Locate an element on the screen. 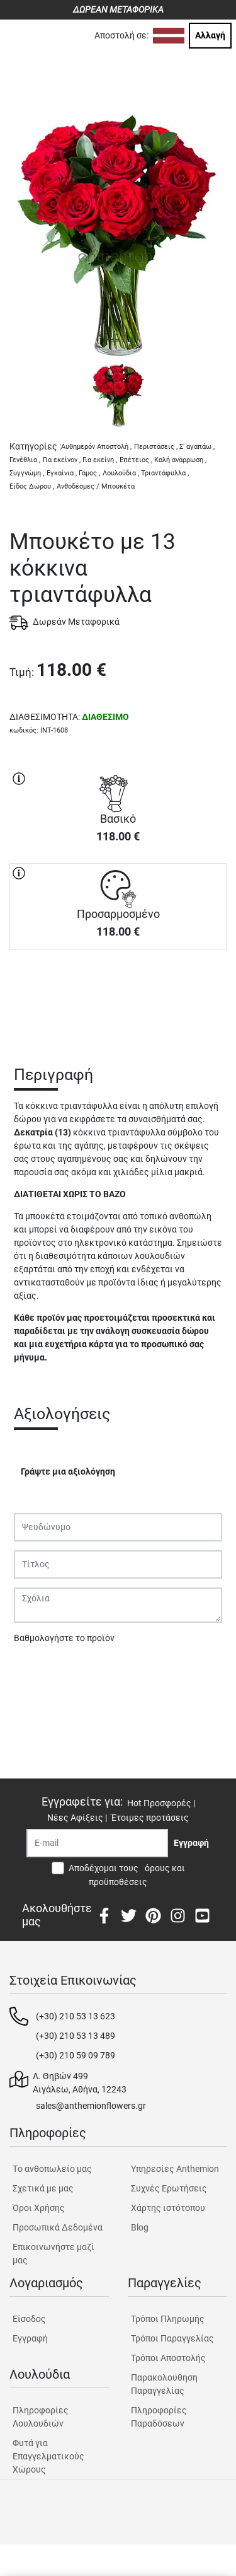  Εγγραφή is located at coordinates (30, 2338).